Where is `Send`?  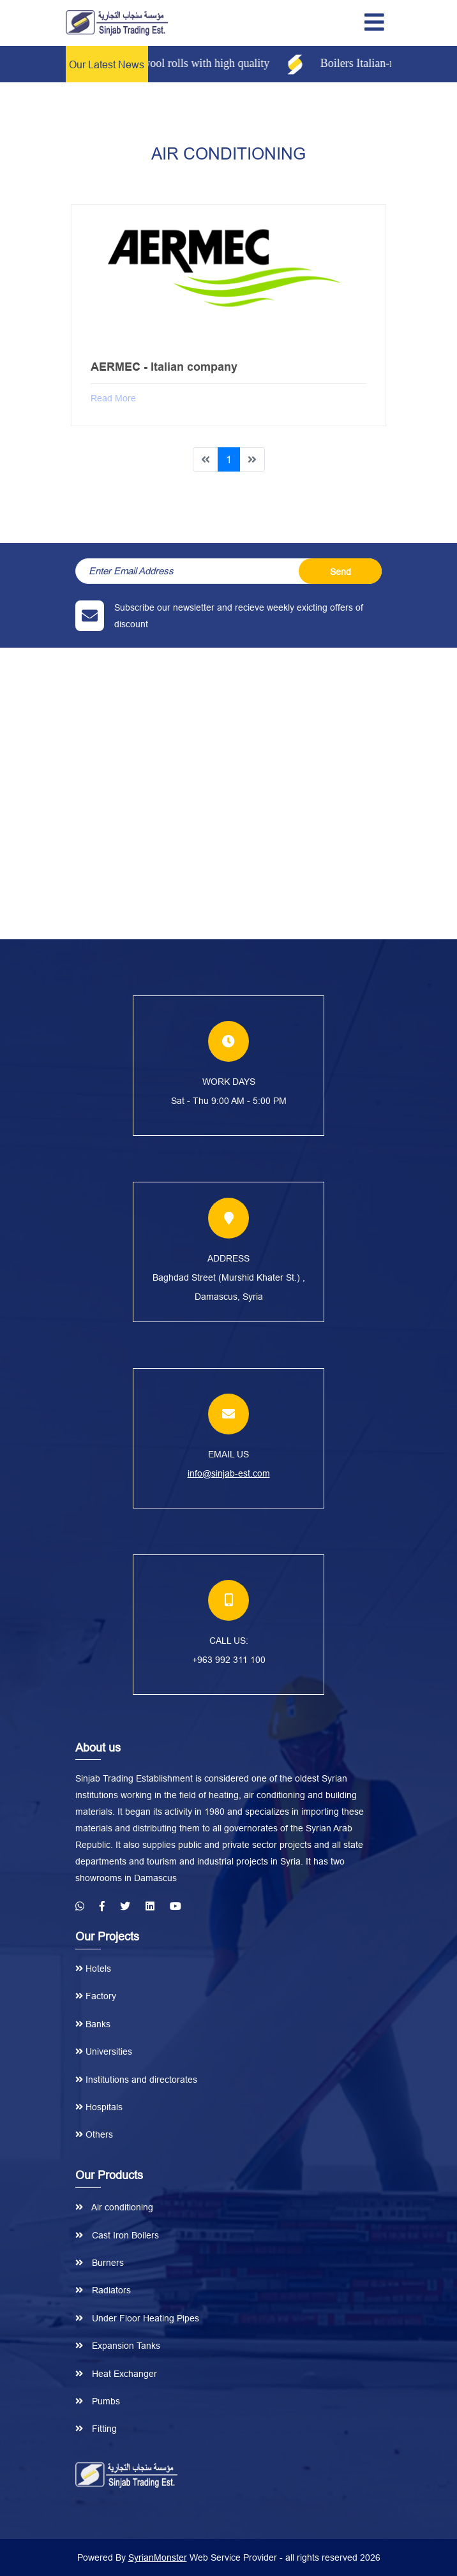 Send is located at coordinates (340, 572).